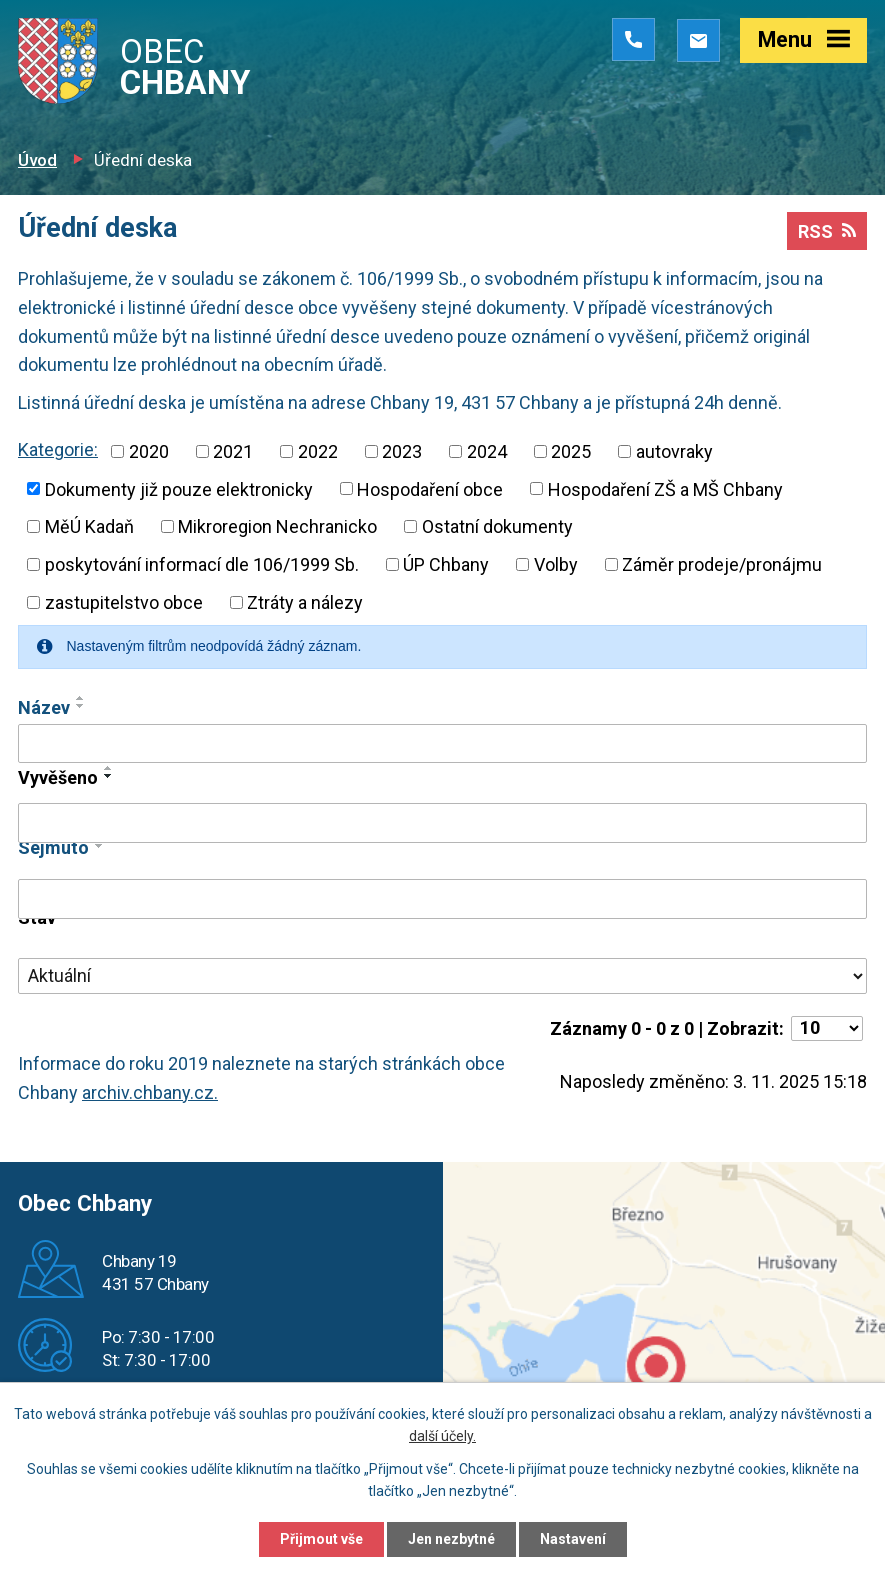 Image resolution: width=885 pixels, height=1576 pixels. I want to click on Ztráty a nálezy, so click(305, 602).